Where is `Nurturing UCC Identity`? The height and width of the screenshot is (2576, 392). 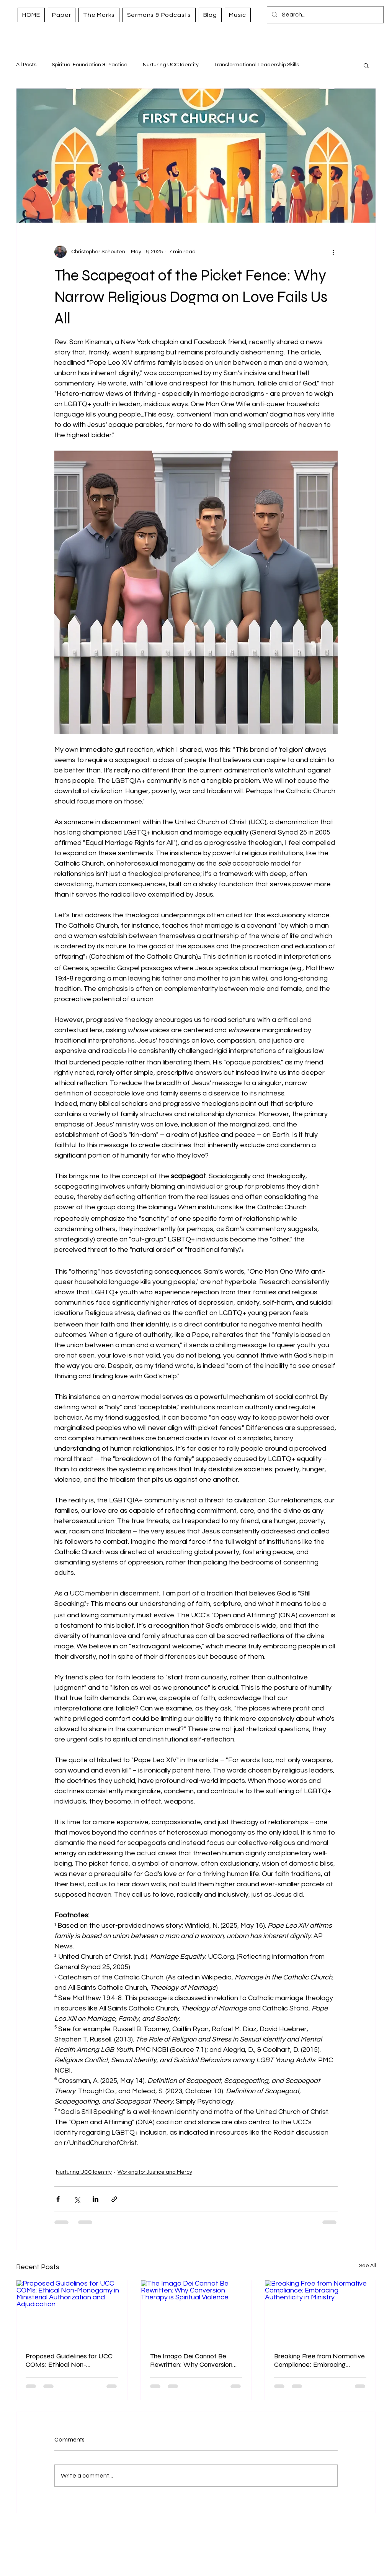
Nurturing UCC Identity is located at coordinates (171, 64).